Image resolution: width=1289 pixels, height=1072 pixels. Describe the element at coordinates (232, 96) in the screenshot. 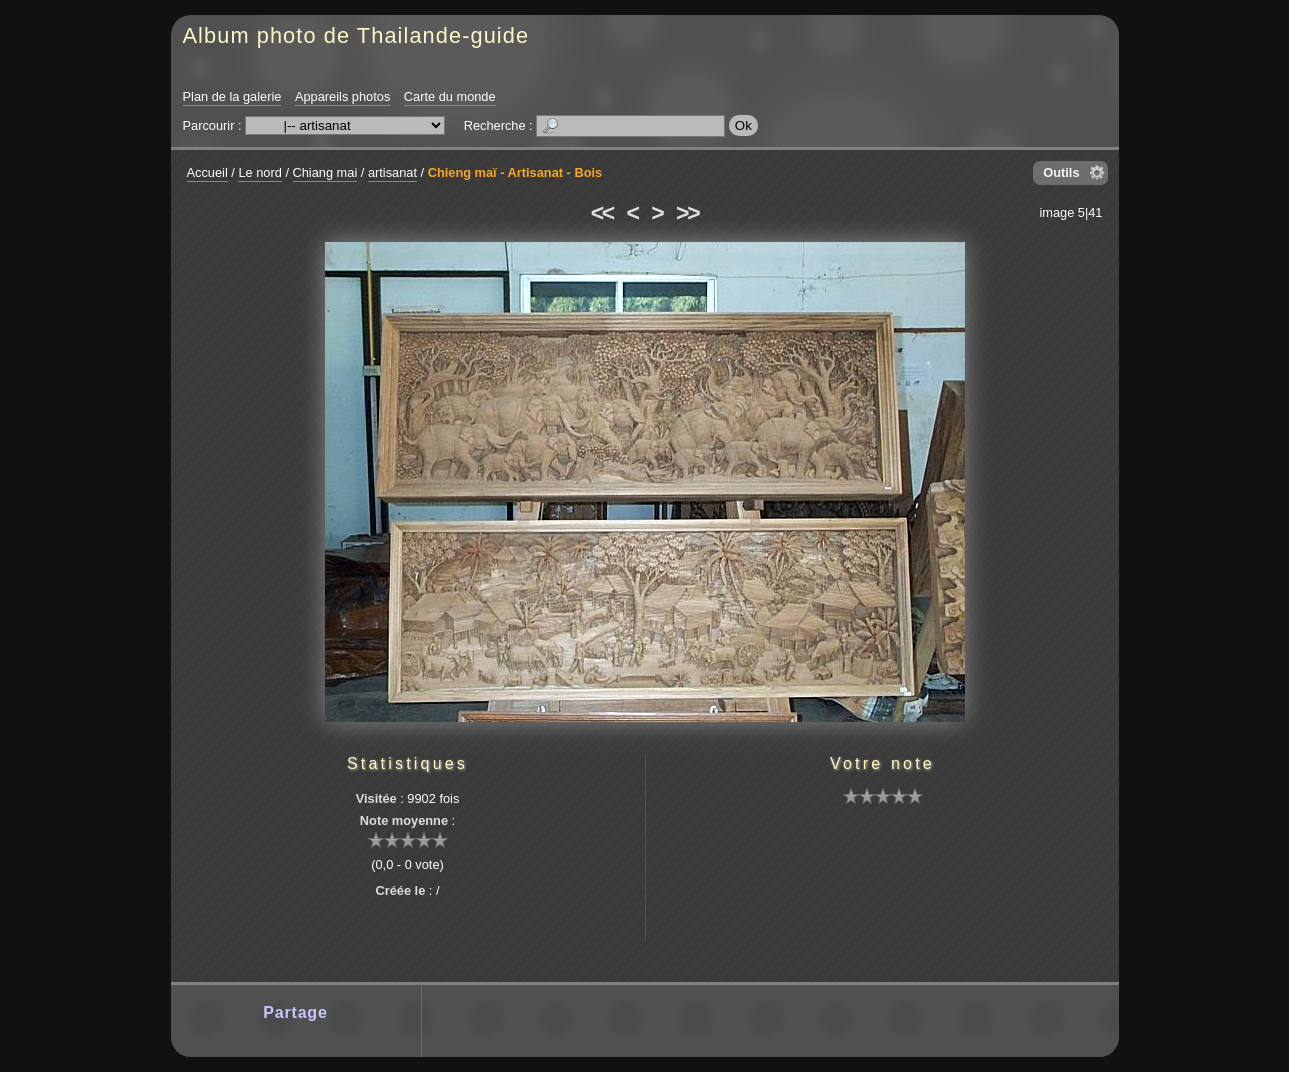

I see `Plan de la galerie` at that location.